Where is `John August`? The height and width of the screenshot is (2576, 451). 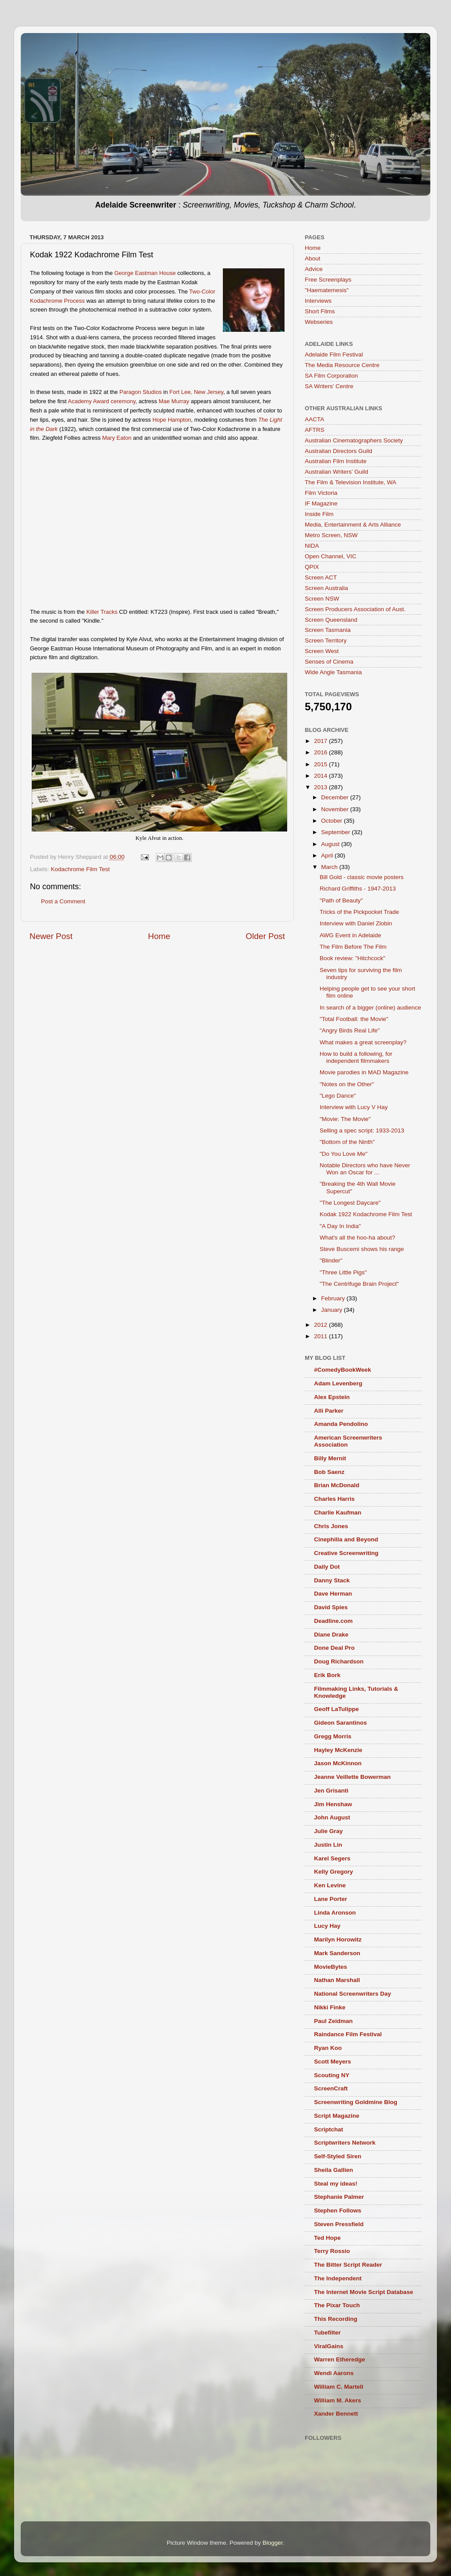
John August is located at coordinates (332, 1817).